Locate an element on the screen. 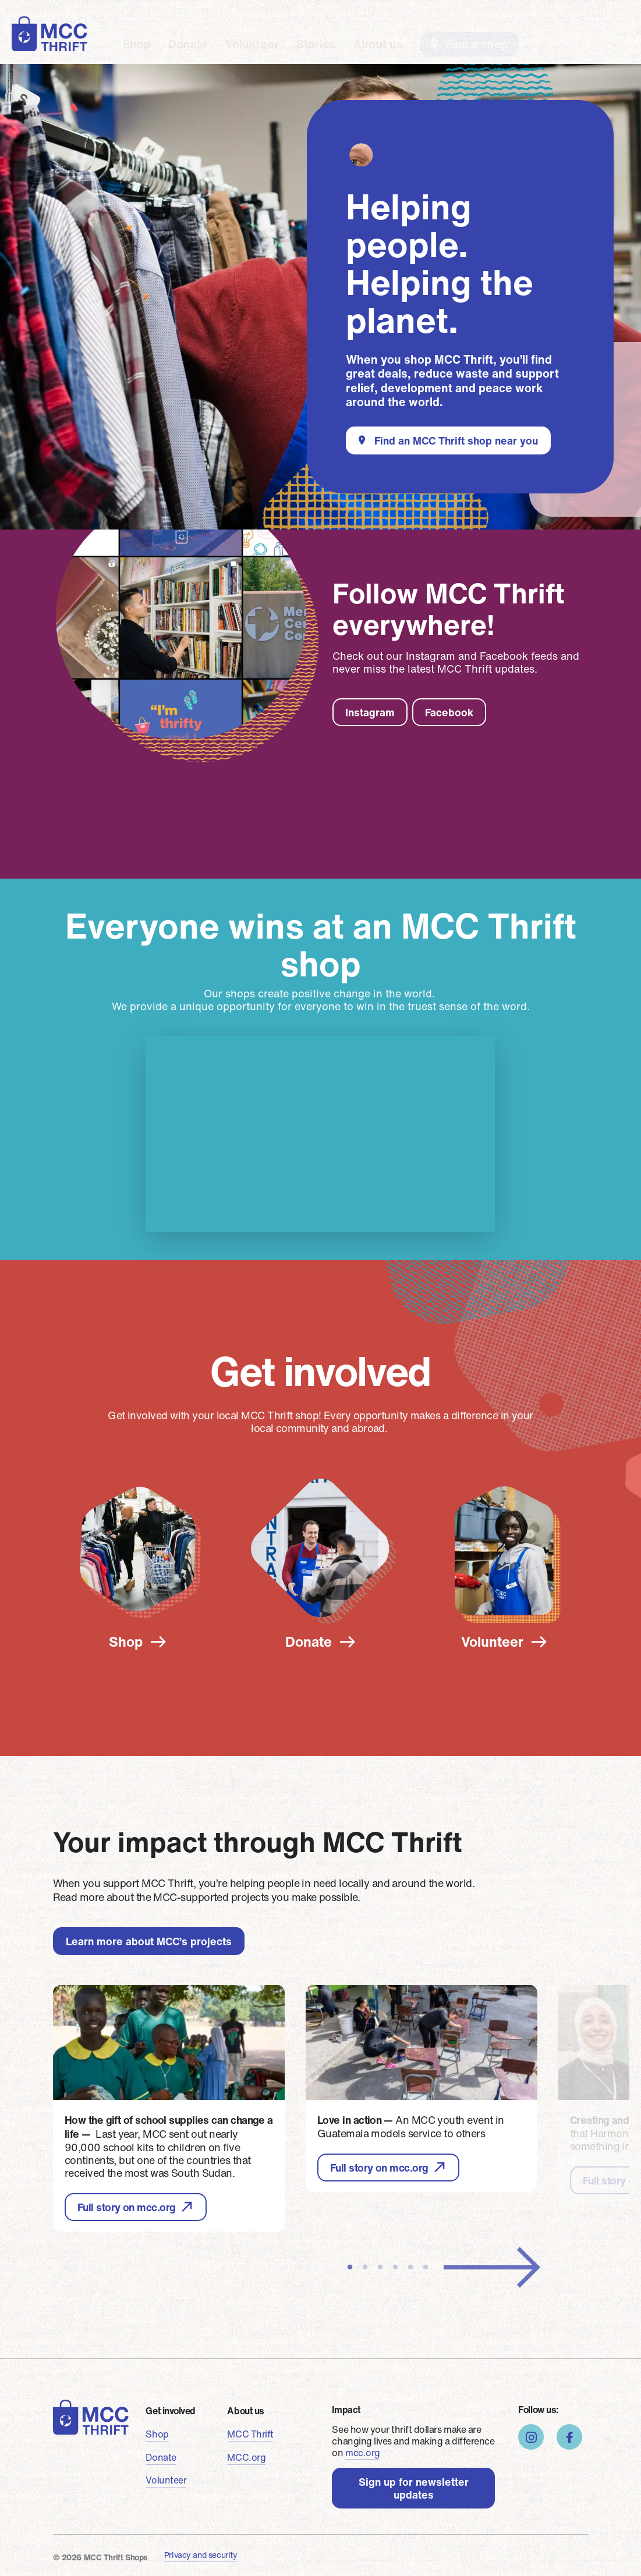  About us is located at coordinates (378, 43).